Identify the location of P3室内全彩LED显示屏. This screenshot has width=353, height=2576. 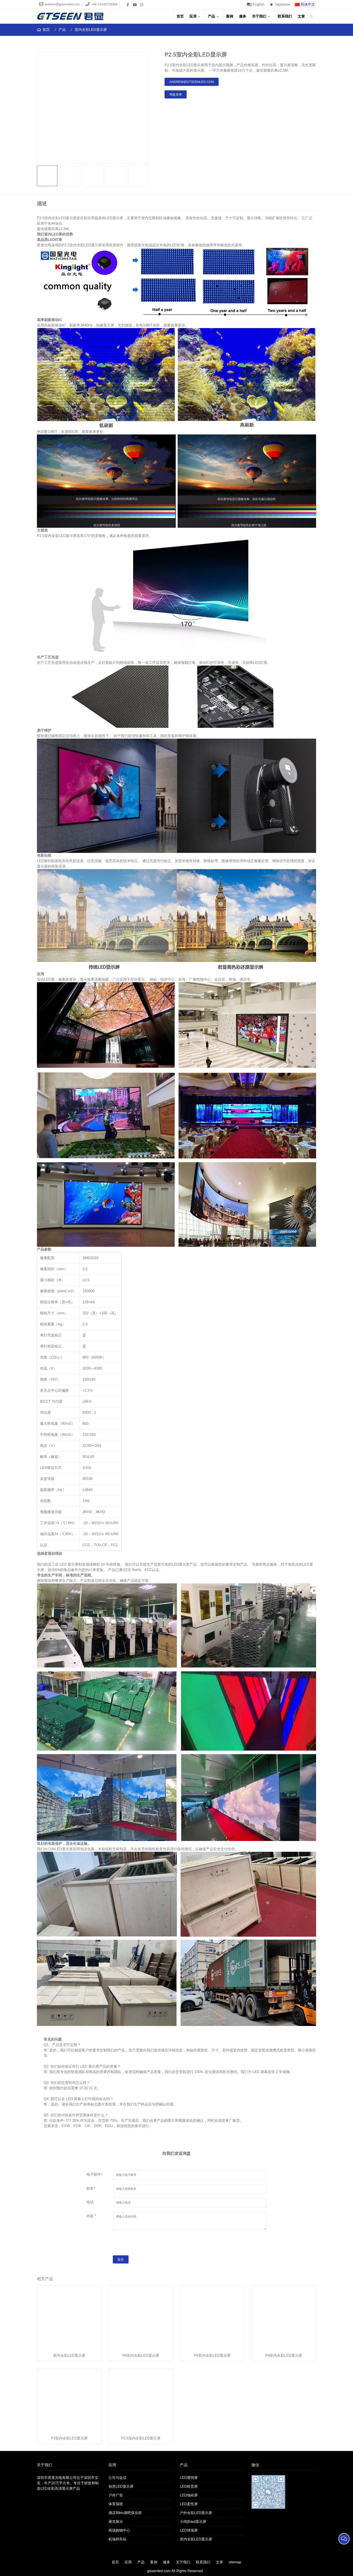
(69, 2438).